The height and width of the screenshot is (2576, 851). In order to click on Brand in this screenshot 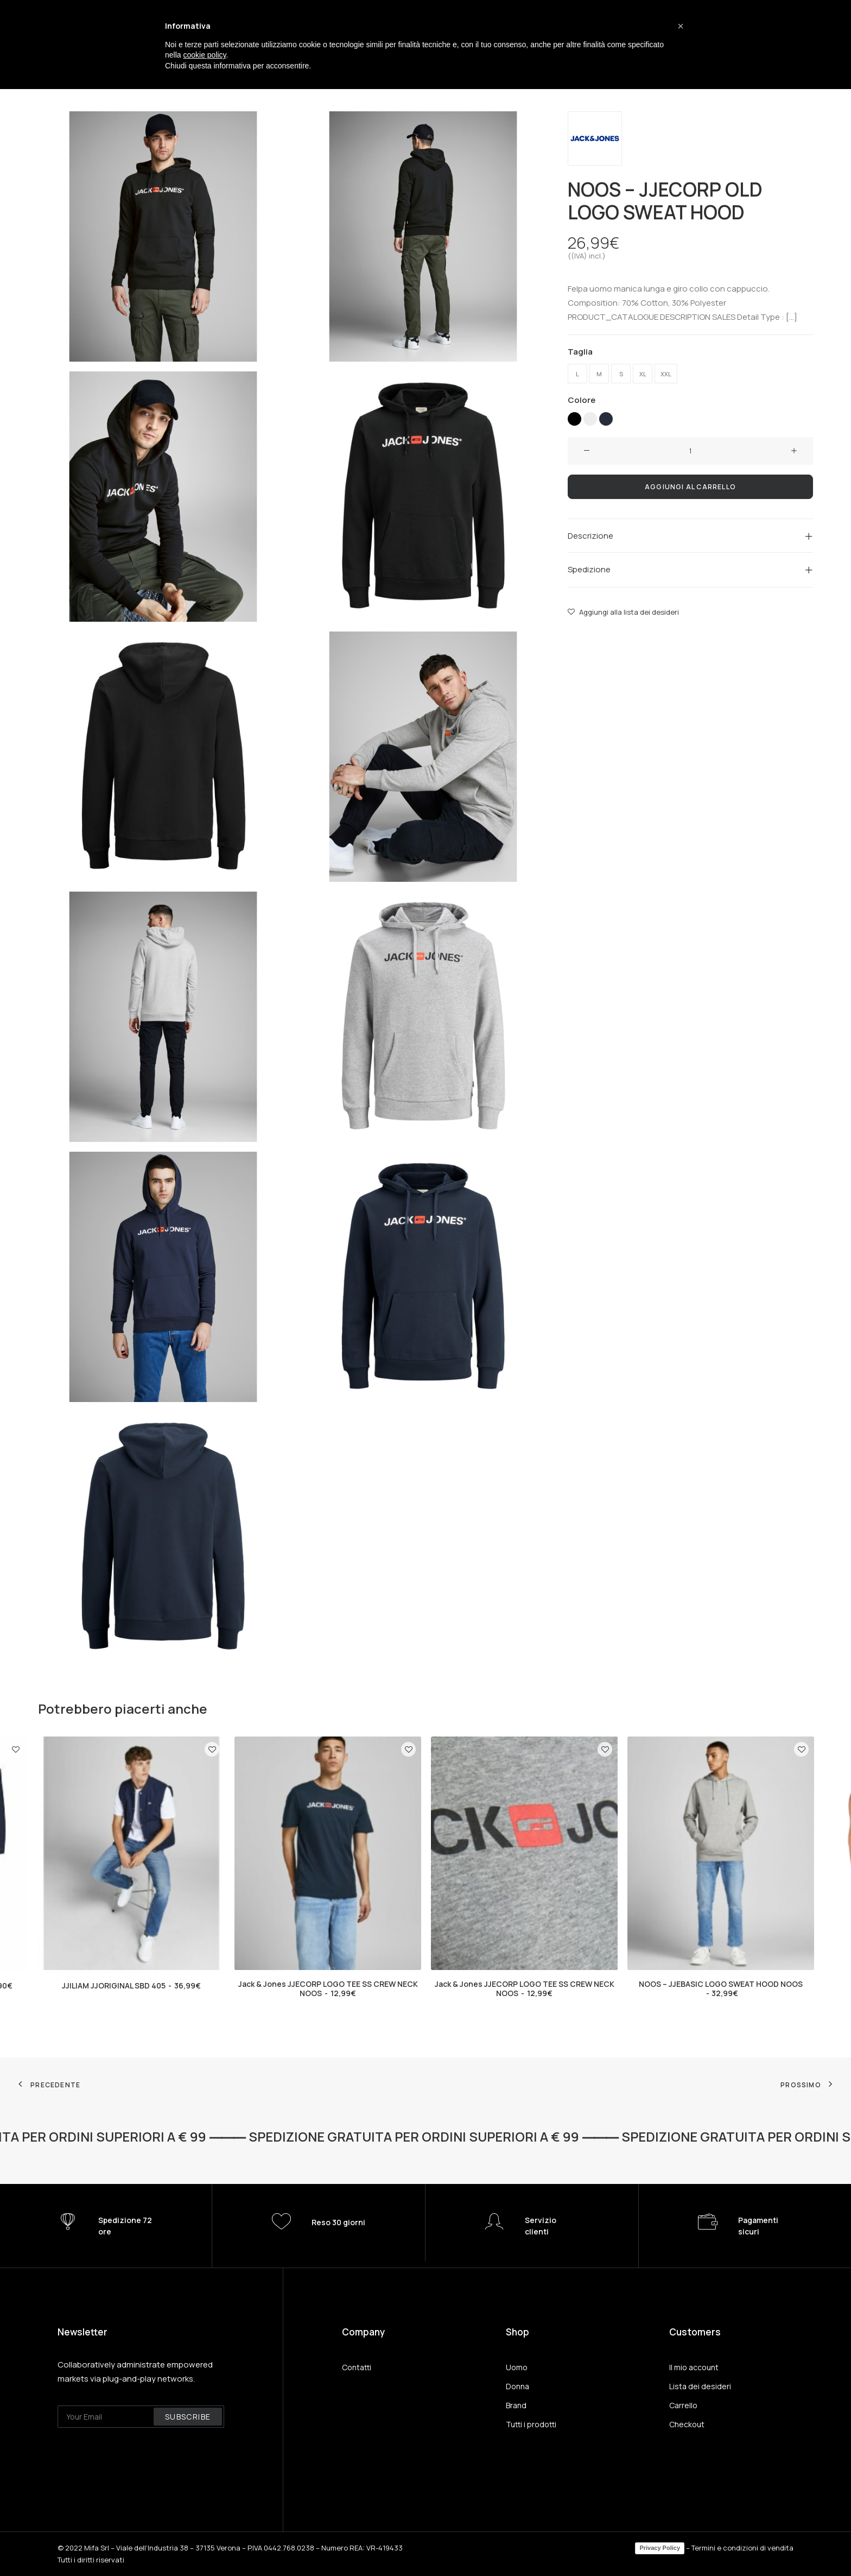, I will do `click(516, 2405)`.